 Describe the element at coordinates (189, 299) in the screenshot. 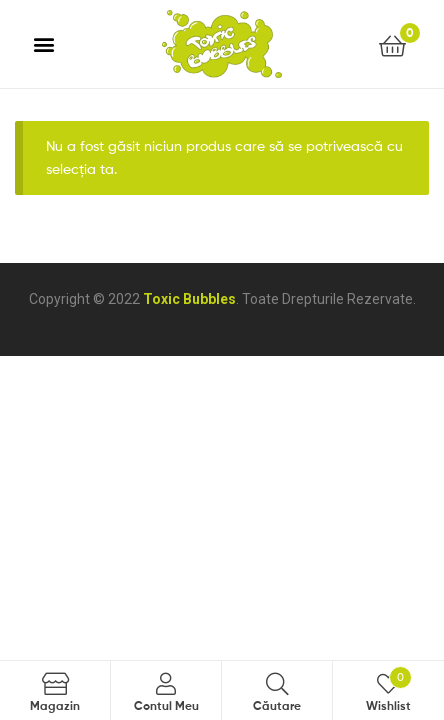

I see `Toxic Bubbles` at that location.